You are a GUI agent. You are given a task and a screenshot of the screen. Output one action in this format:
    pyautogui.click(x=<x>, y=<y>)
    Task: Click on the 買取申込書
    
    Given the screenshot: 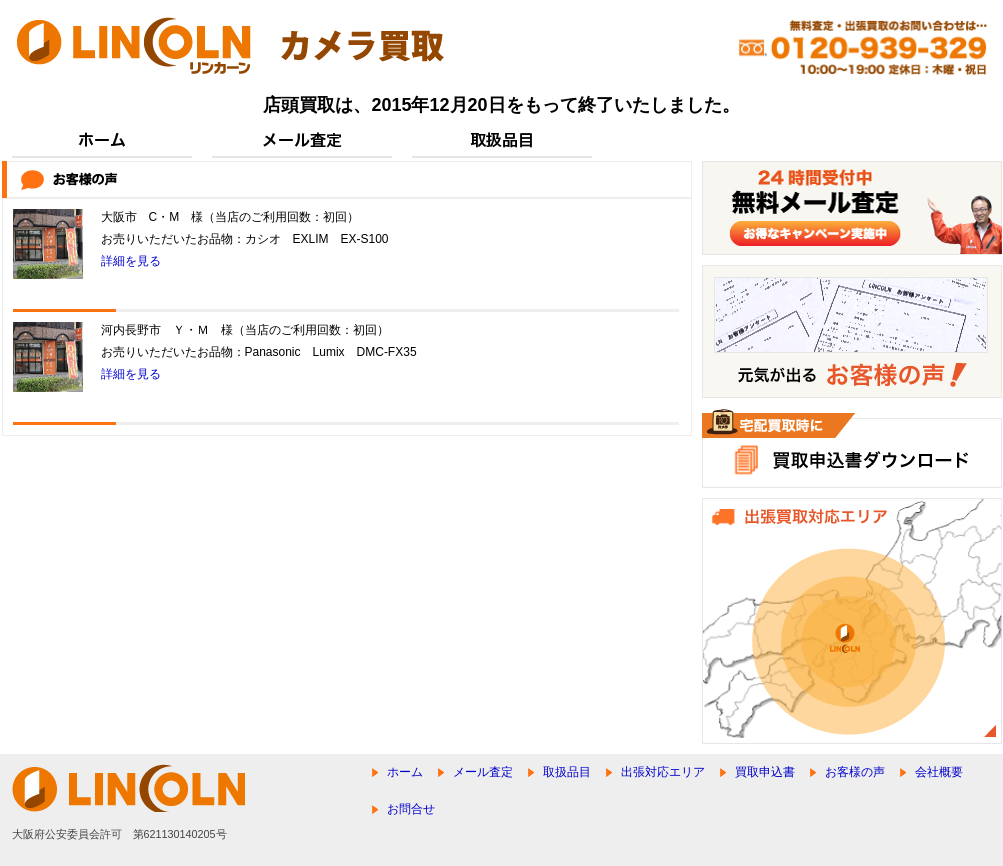 What is the action you would take?
    pyautogui.click(x=765, y=772)
    